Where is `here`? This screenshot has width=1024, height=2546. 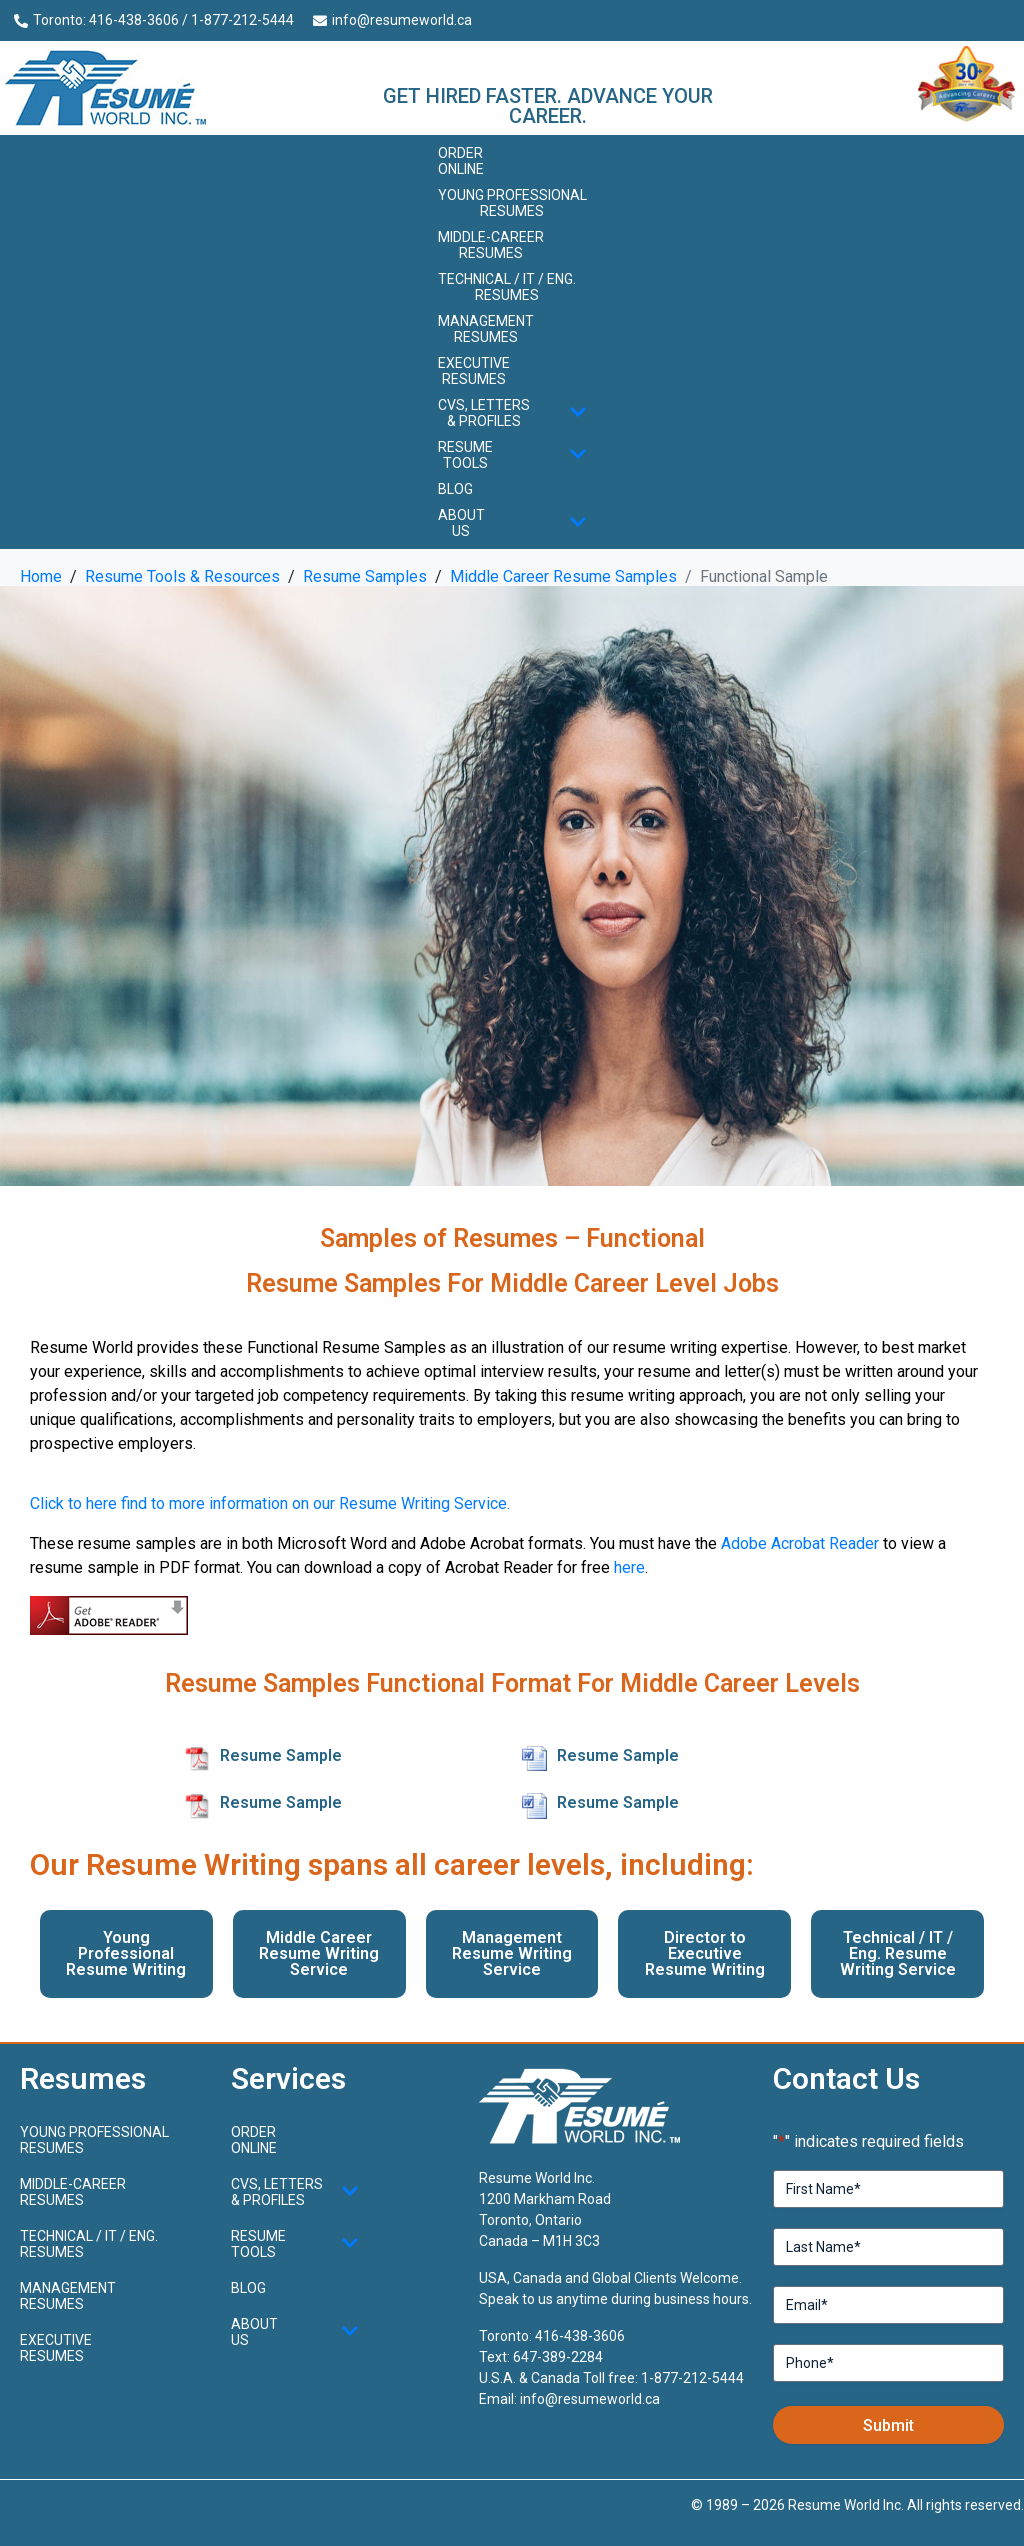 here is located at coordinates (629, 1567).